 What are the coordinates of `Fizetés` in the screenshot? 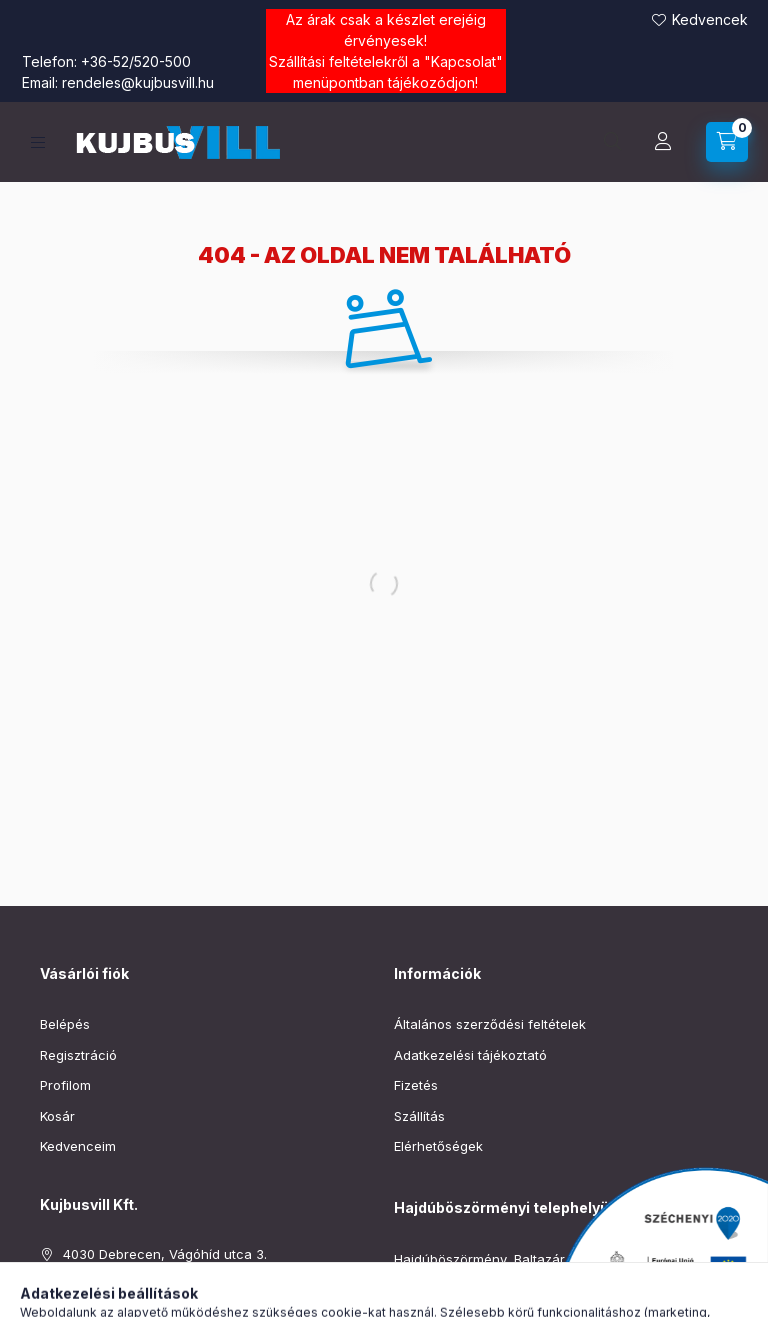 It's located at (416, 1085).